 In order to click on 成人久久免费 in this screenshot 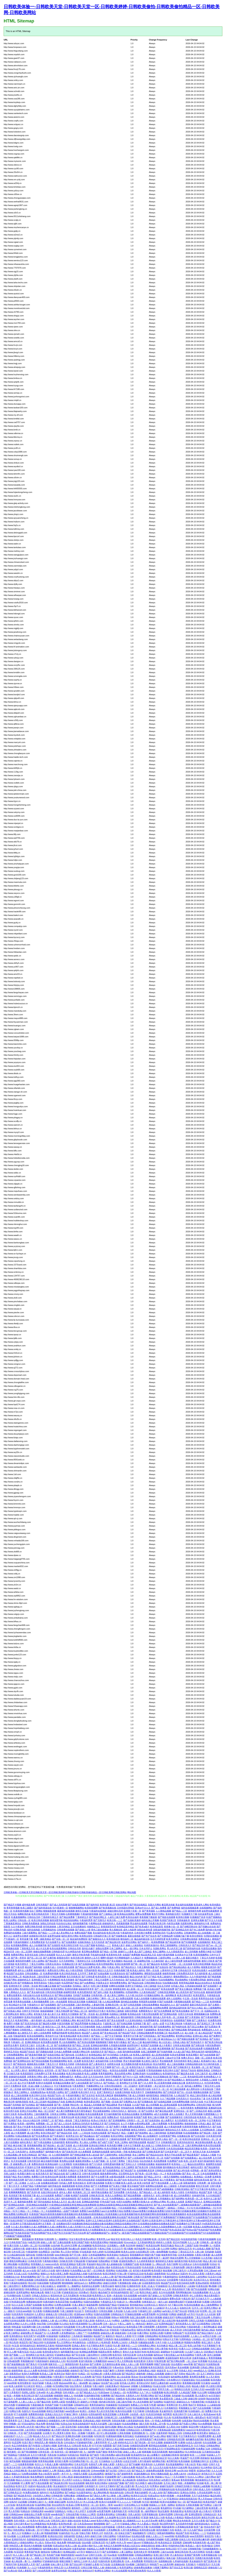, I will do `click(30, 2370)`.